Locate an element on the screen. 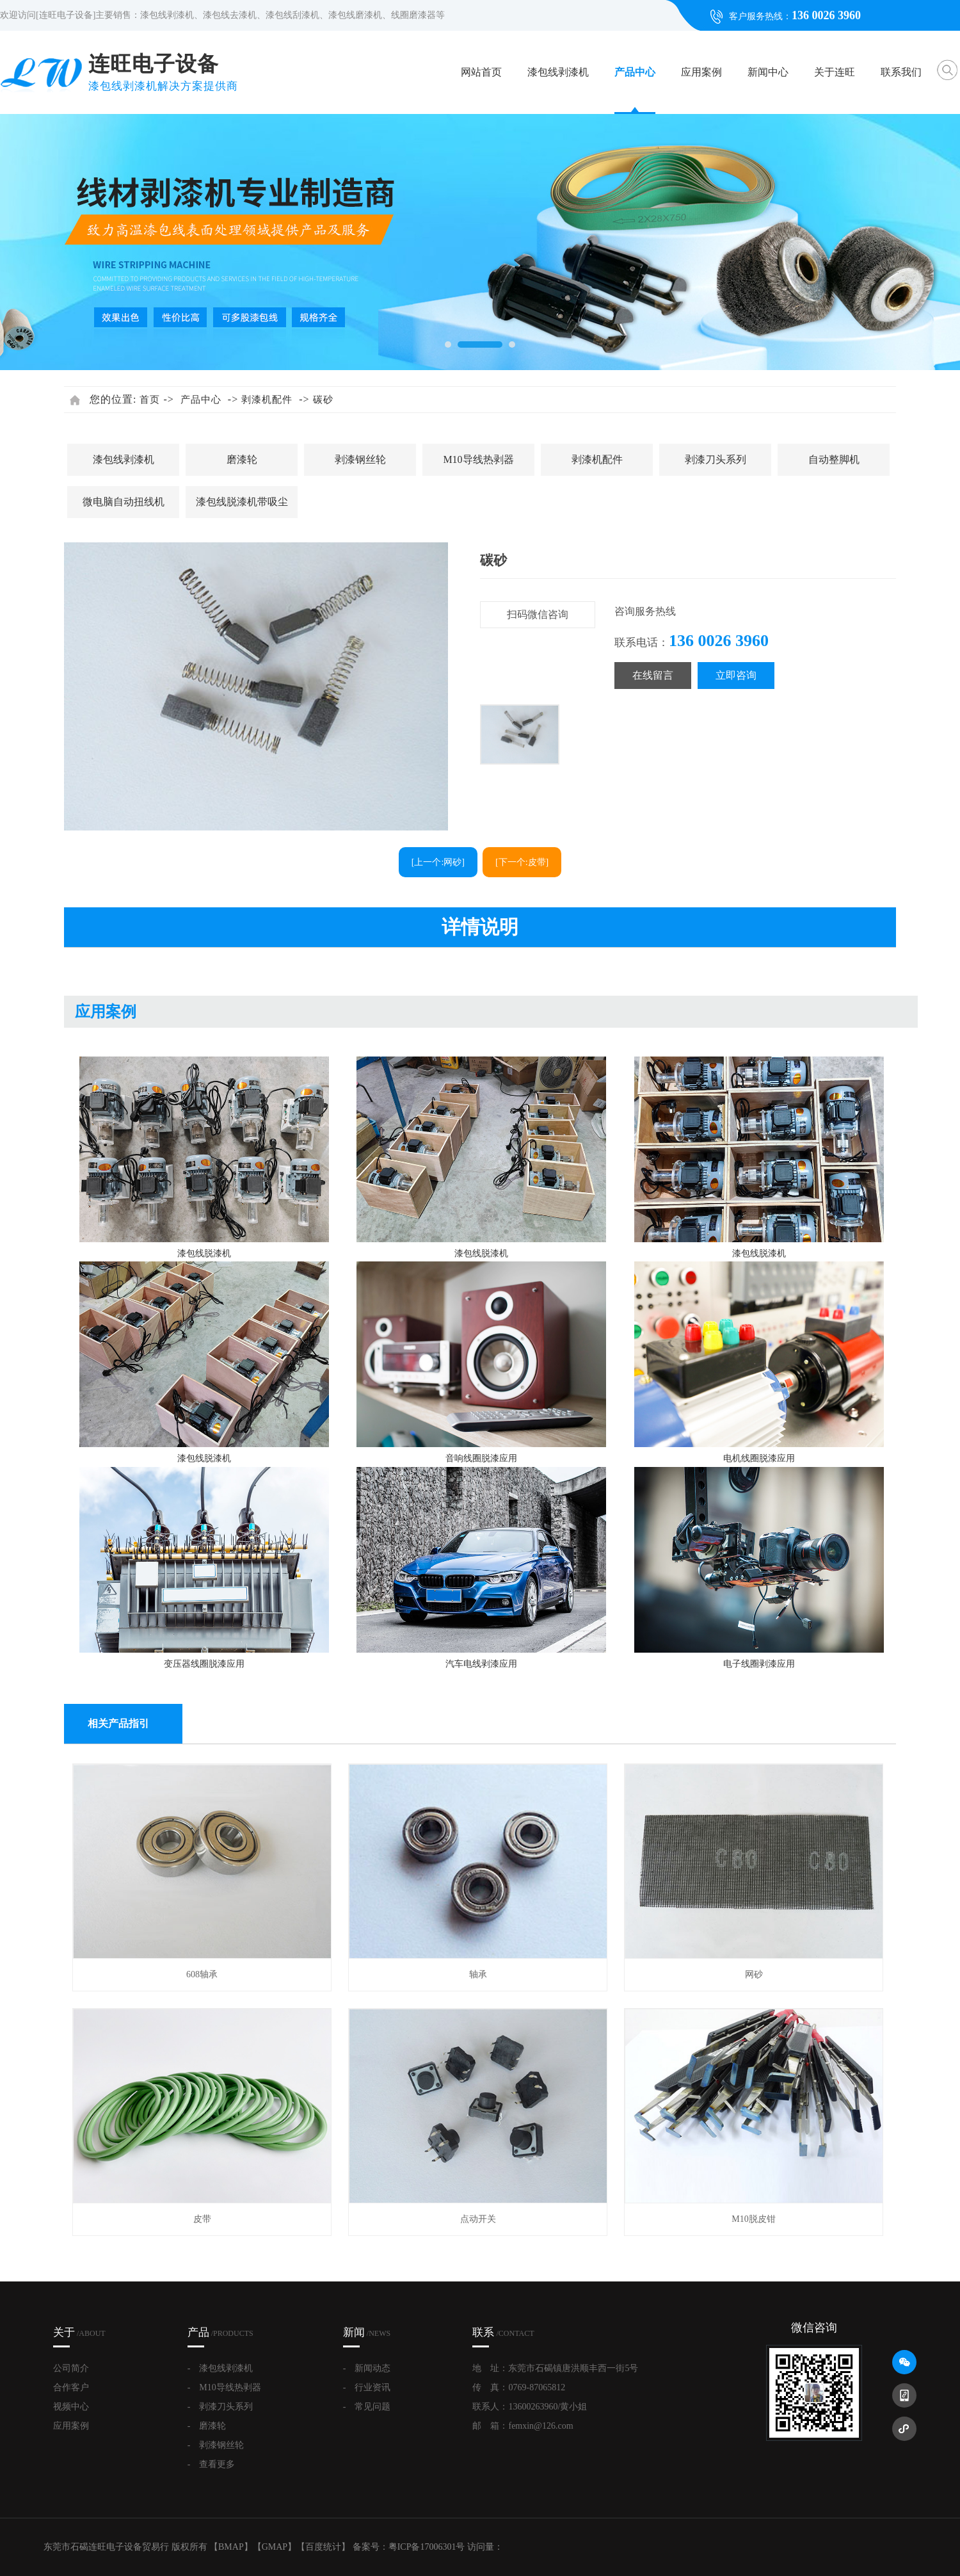  608轴承 is located at coordinates (202, 1974).